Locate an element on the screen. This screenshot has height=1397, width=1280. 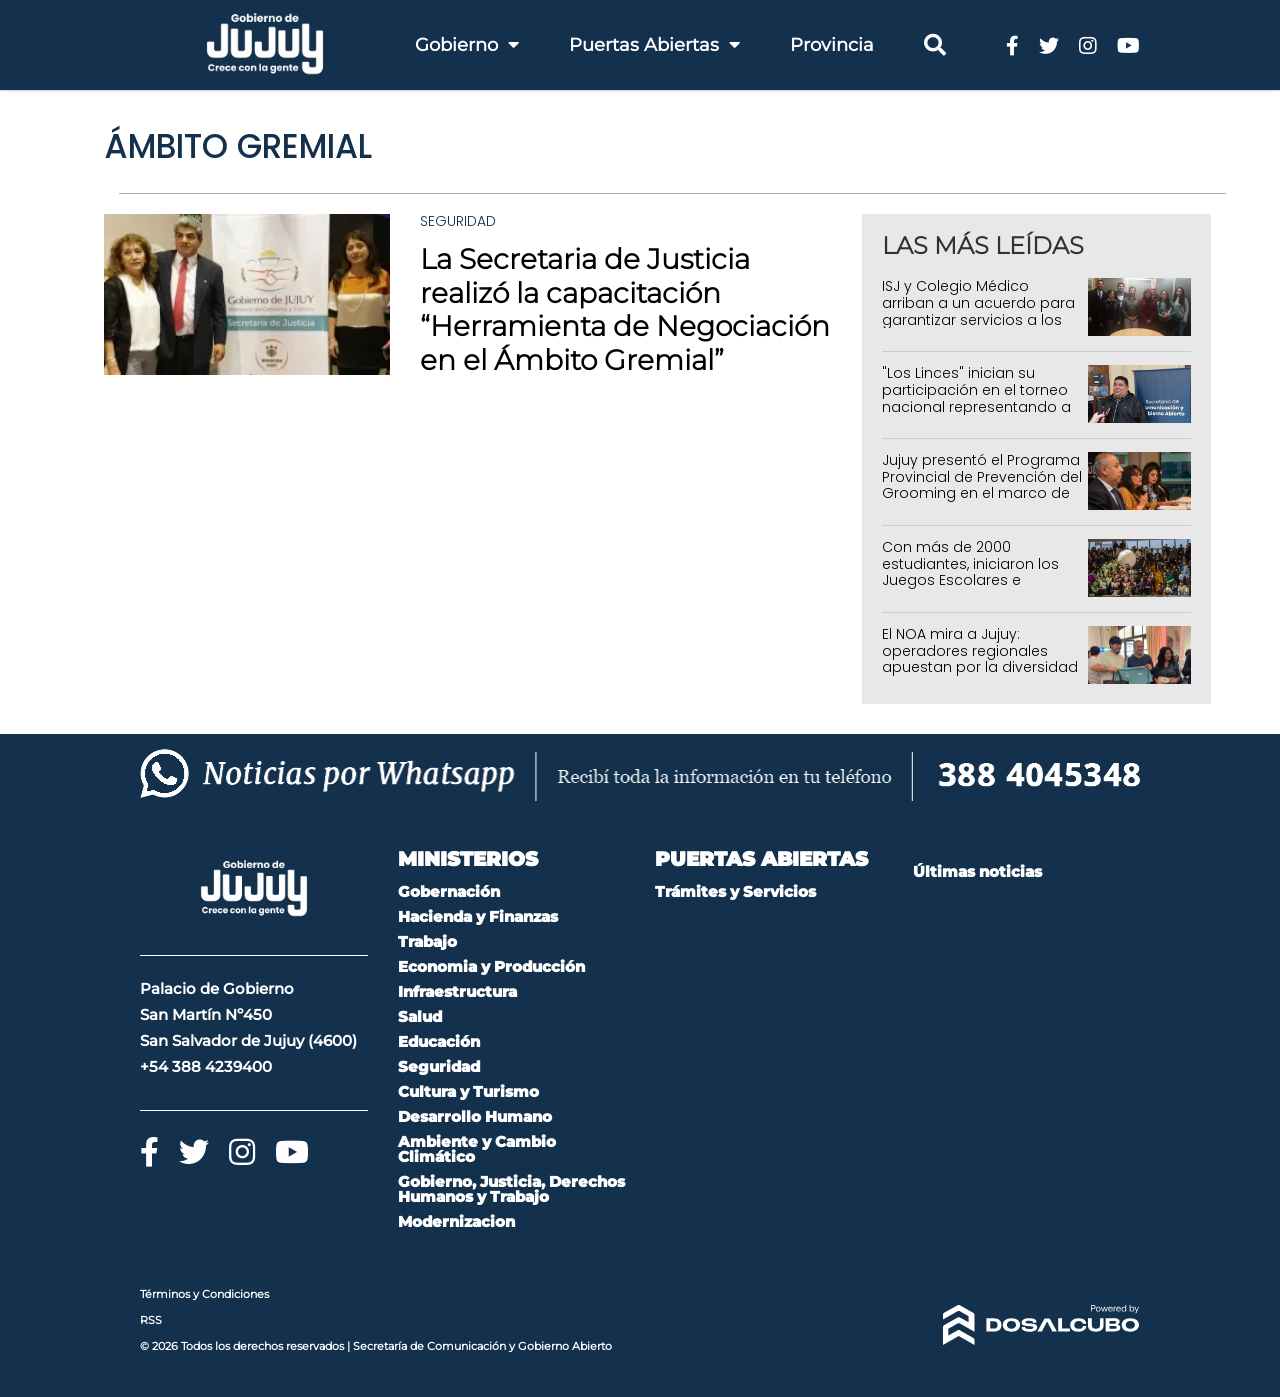
Gobernación is located at coordinates (449, 891).